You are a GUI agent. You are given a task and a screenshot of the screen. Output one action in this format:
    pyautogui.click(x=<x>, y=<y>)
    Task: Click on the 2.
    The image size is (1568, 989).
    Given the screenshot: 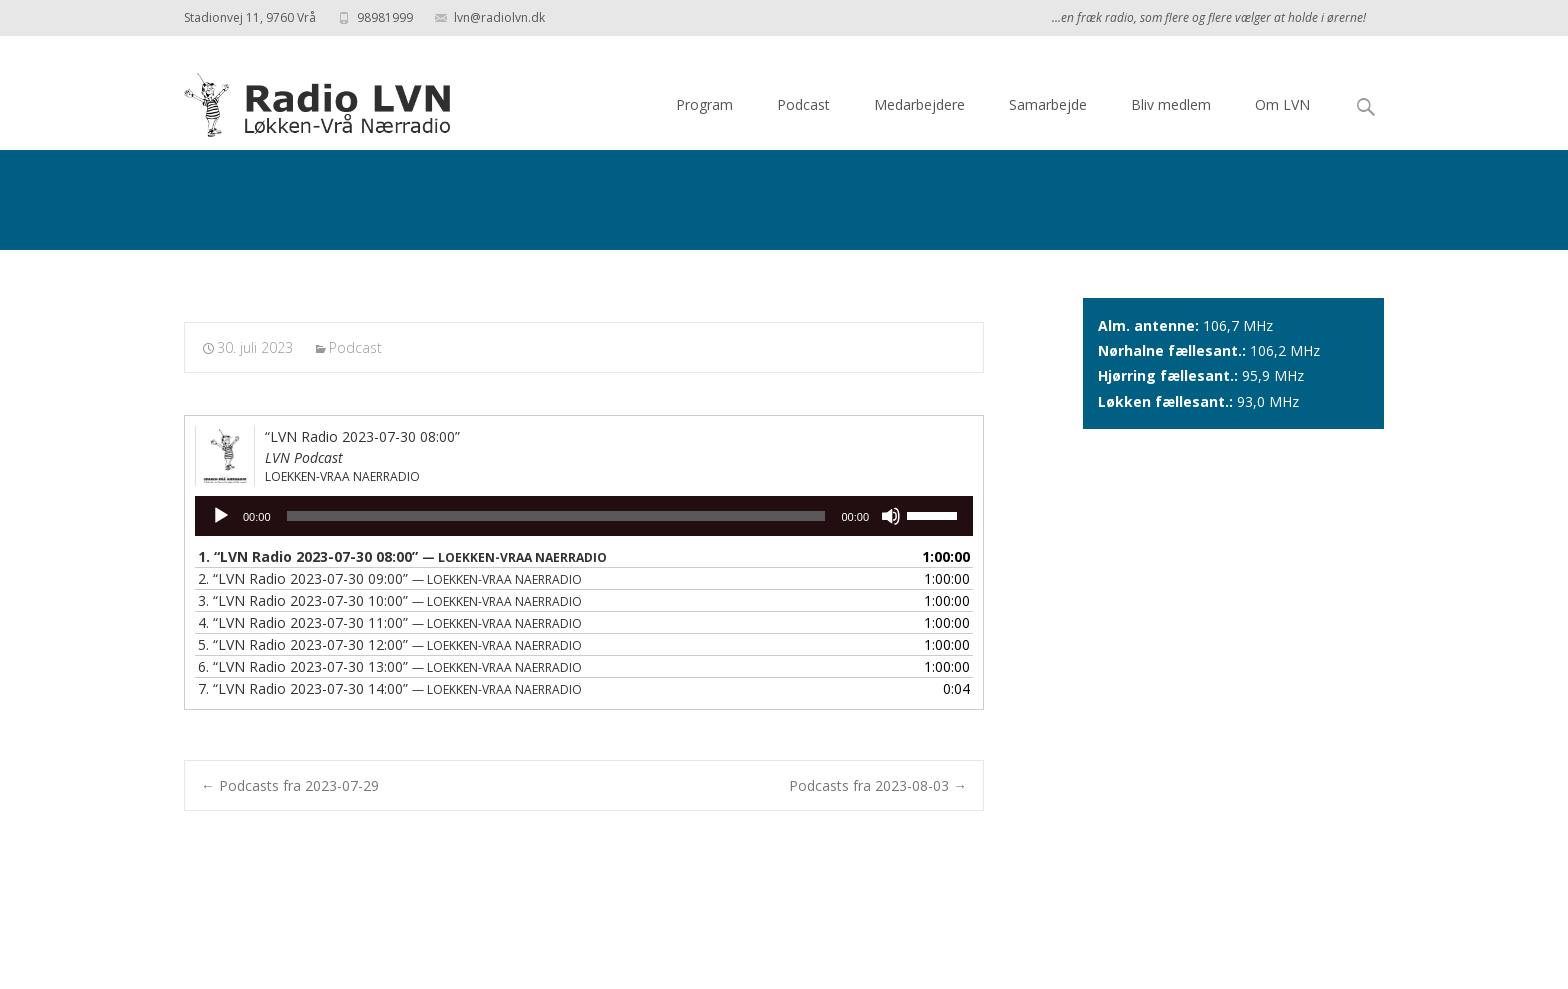 What is the action you would take?
    pyautogui.click(x=390, y=578)
    